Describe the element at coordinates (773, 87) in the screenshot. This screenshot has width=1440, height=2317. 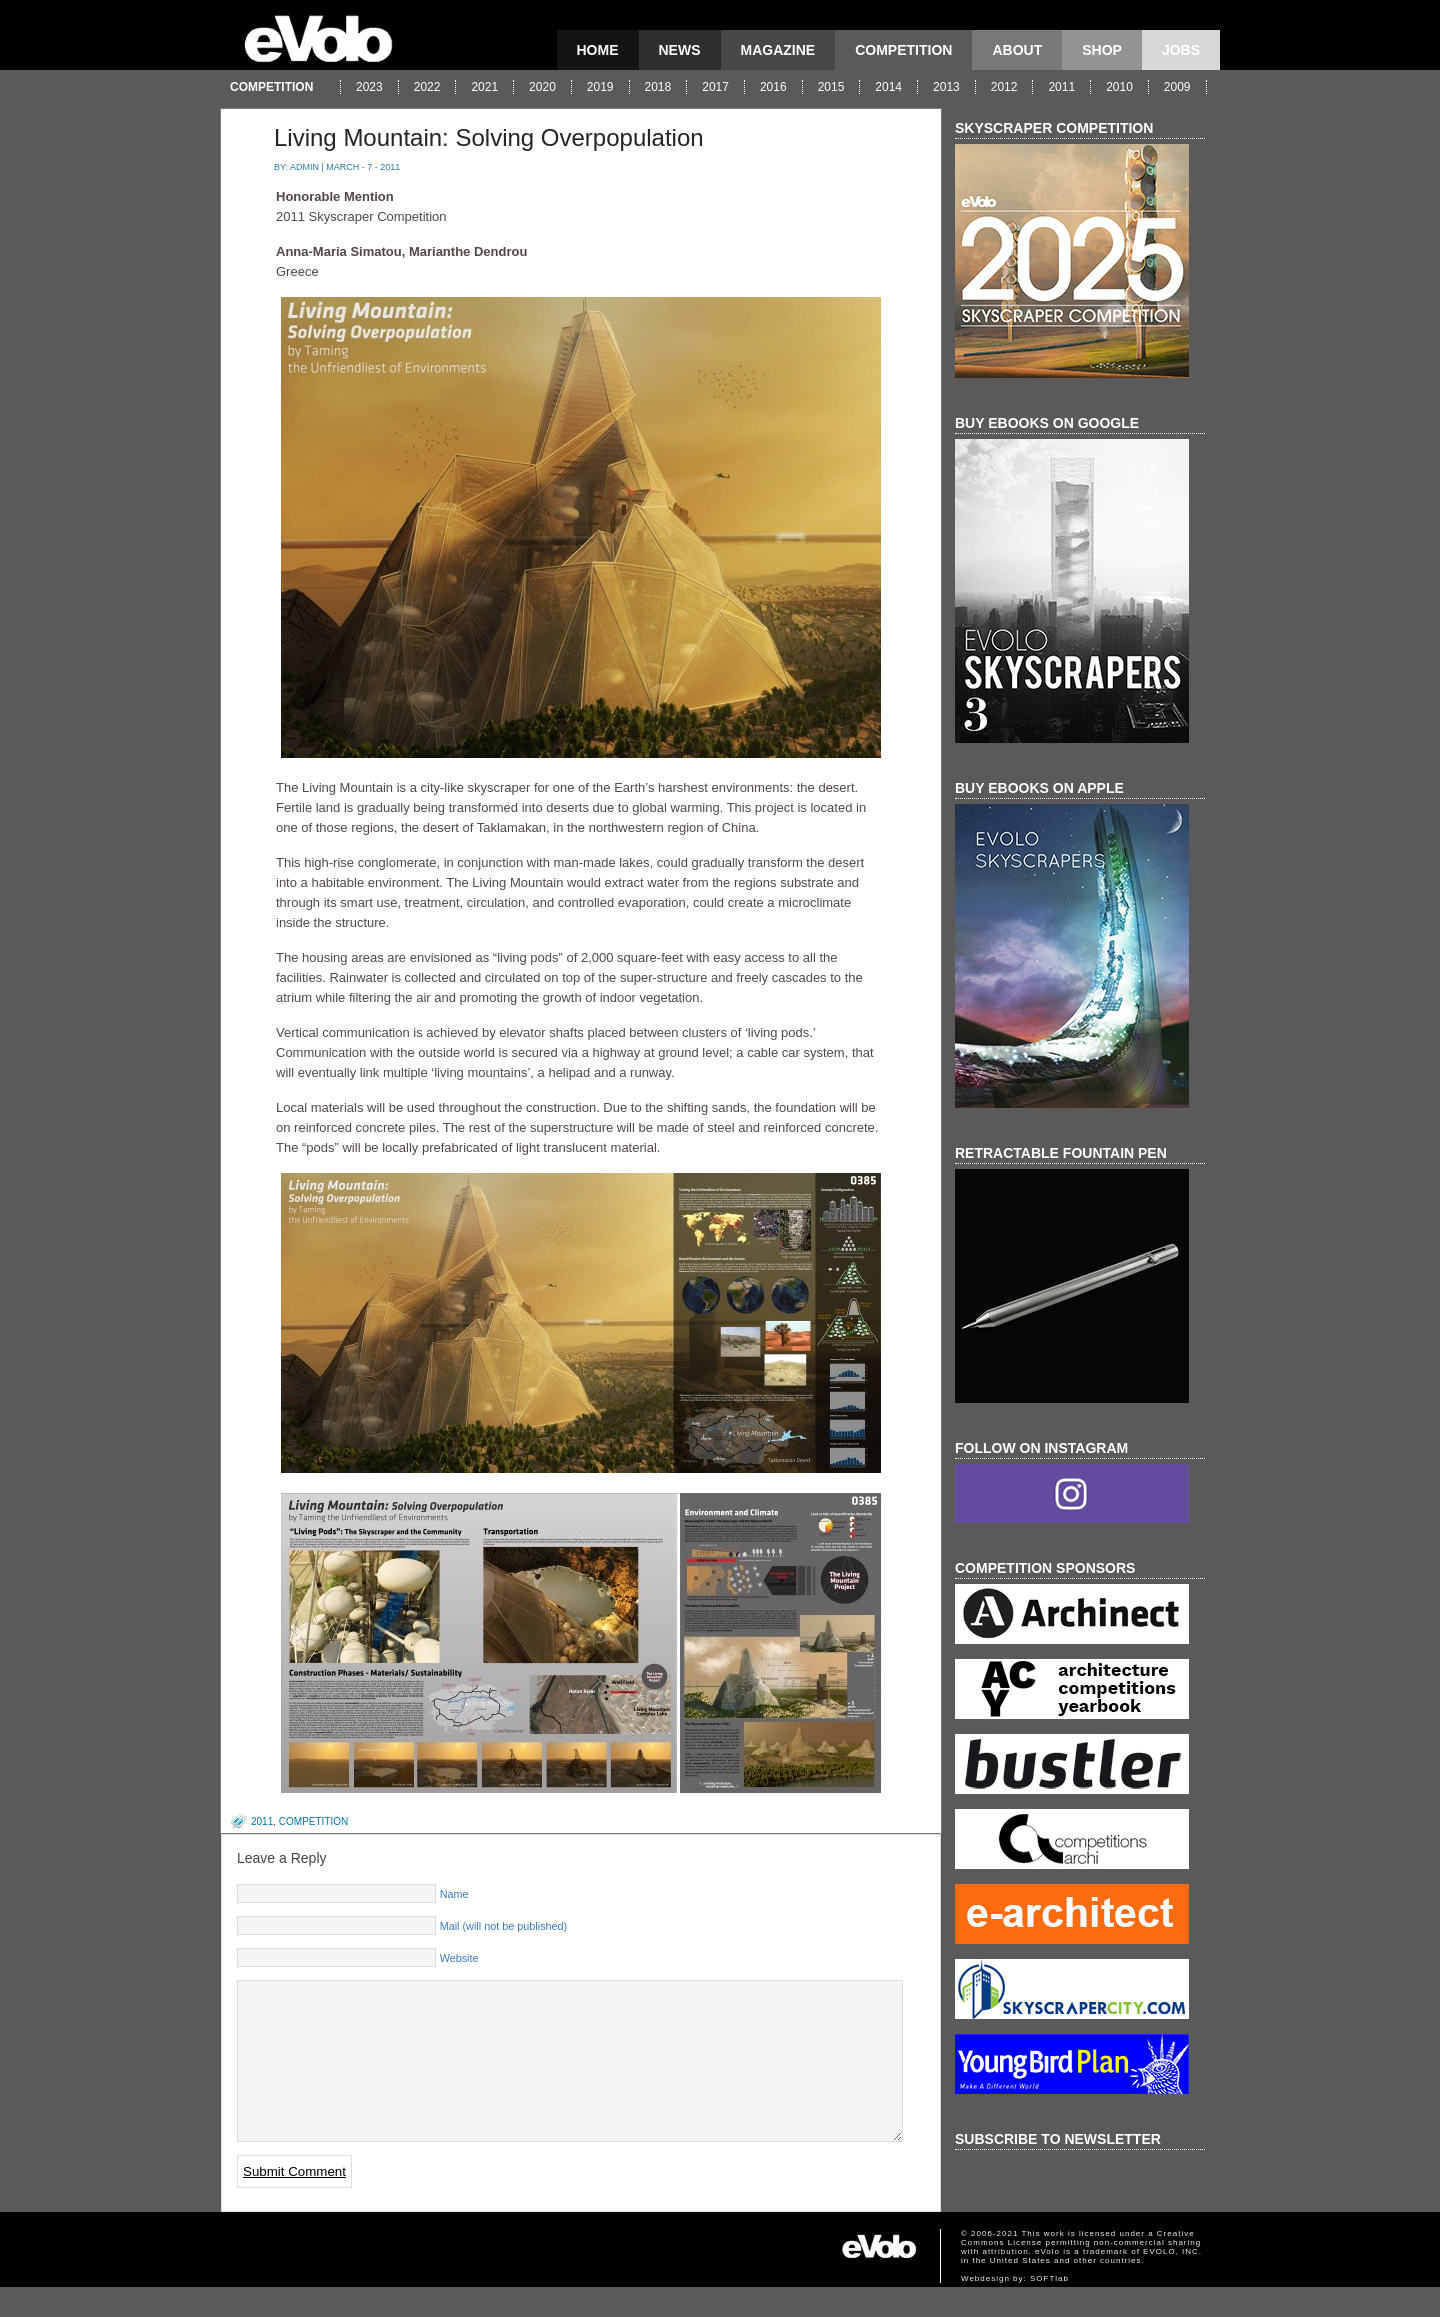
I see `2016` at that location.